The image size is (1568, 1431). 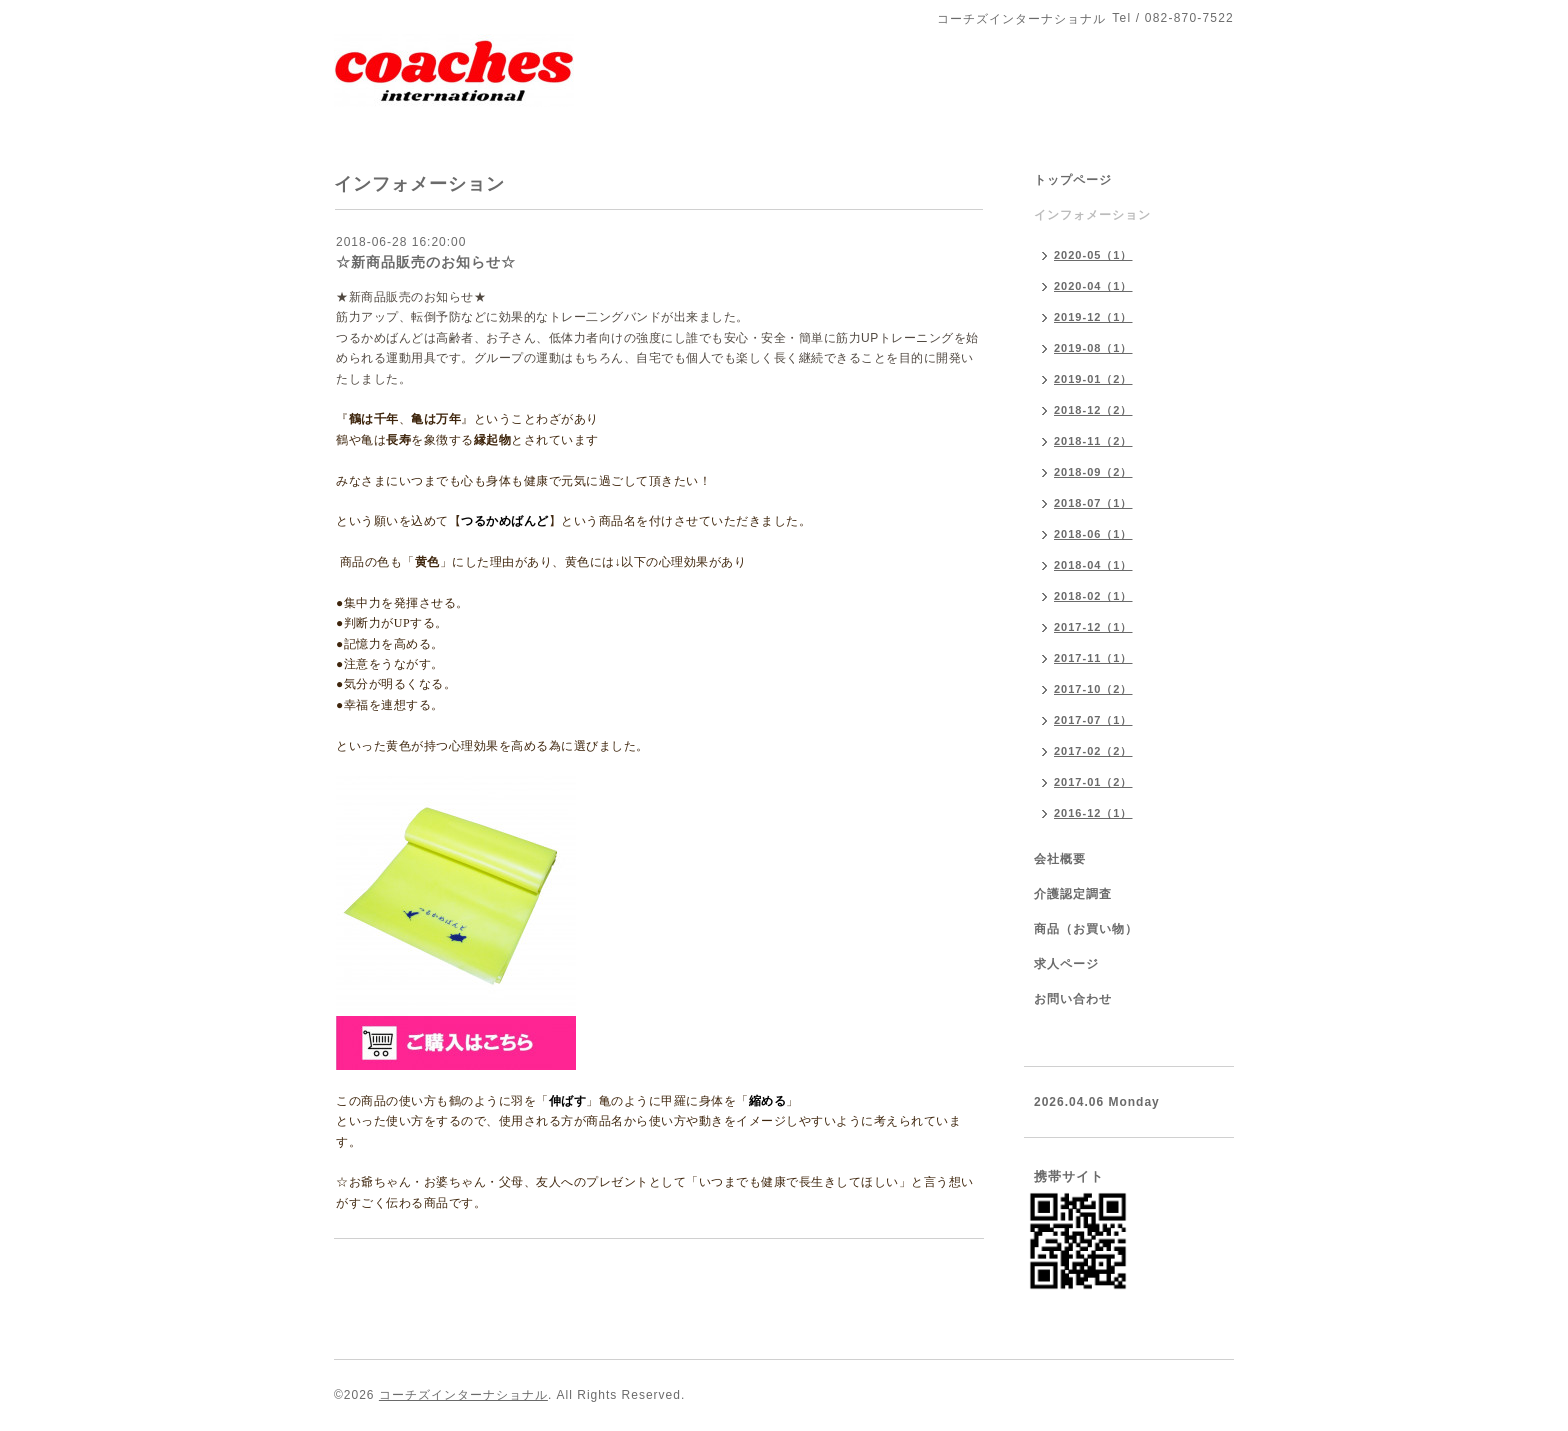 I want to click on 2018-04（1）, so click(x=1093, y=565).